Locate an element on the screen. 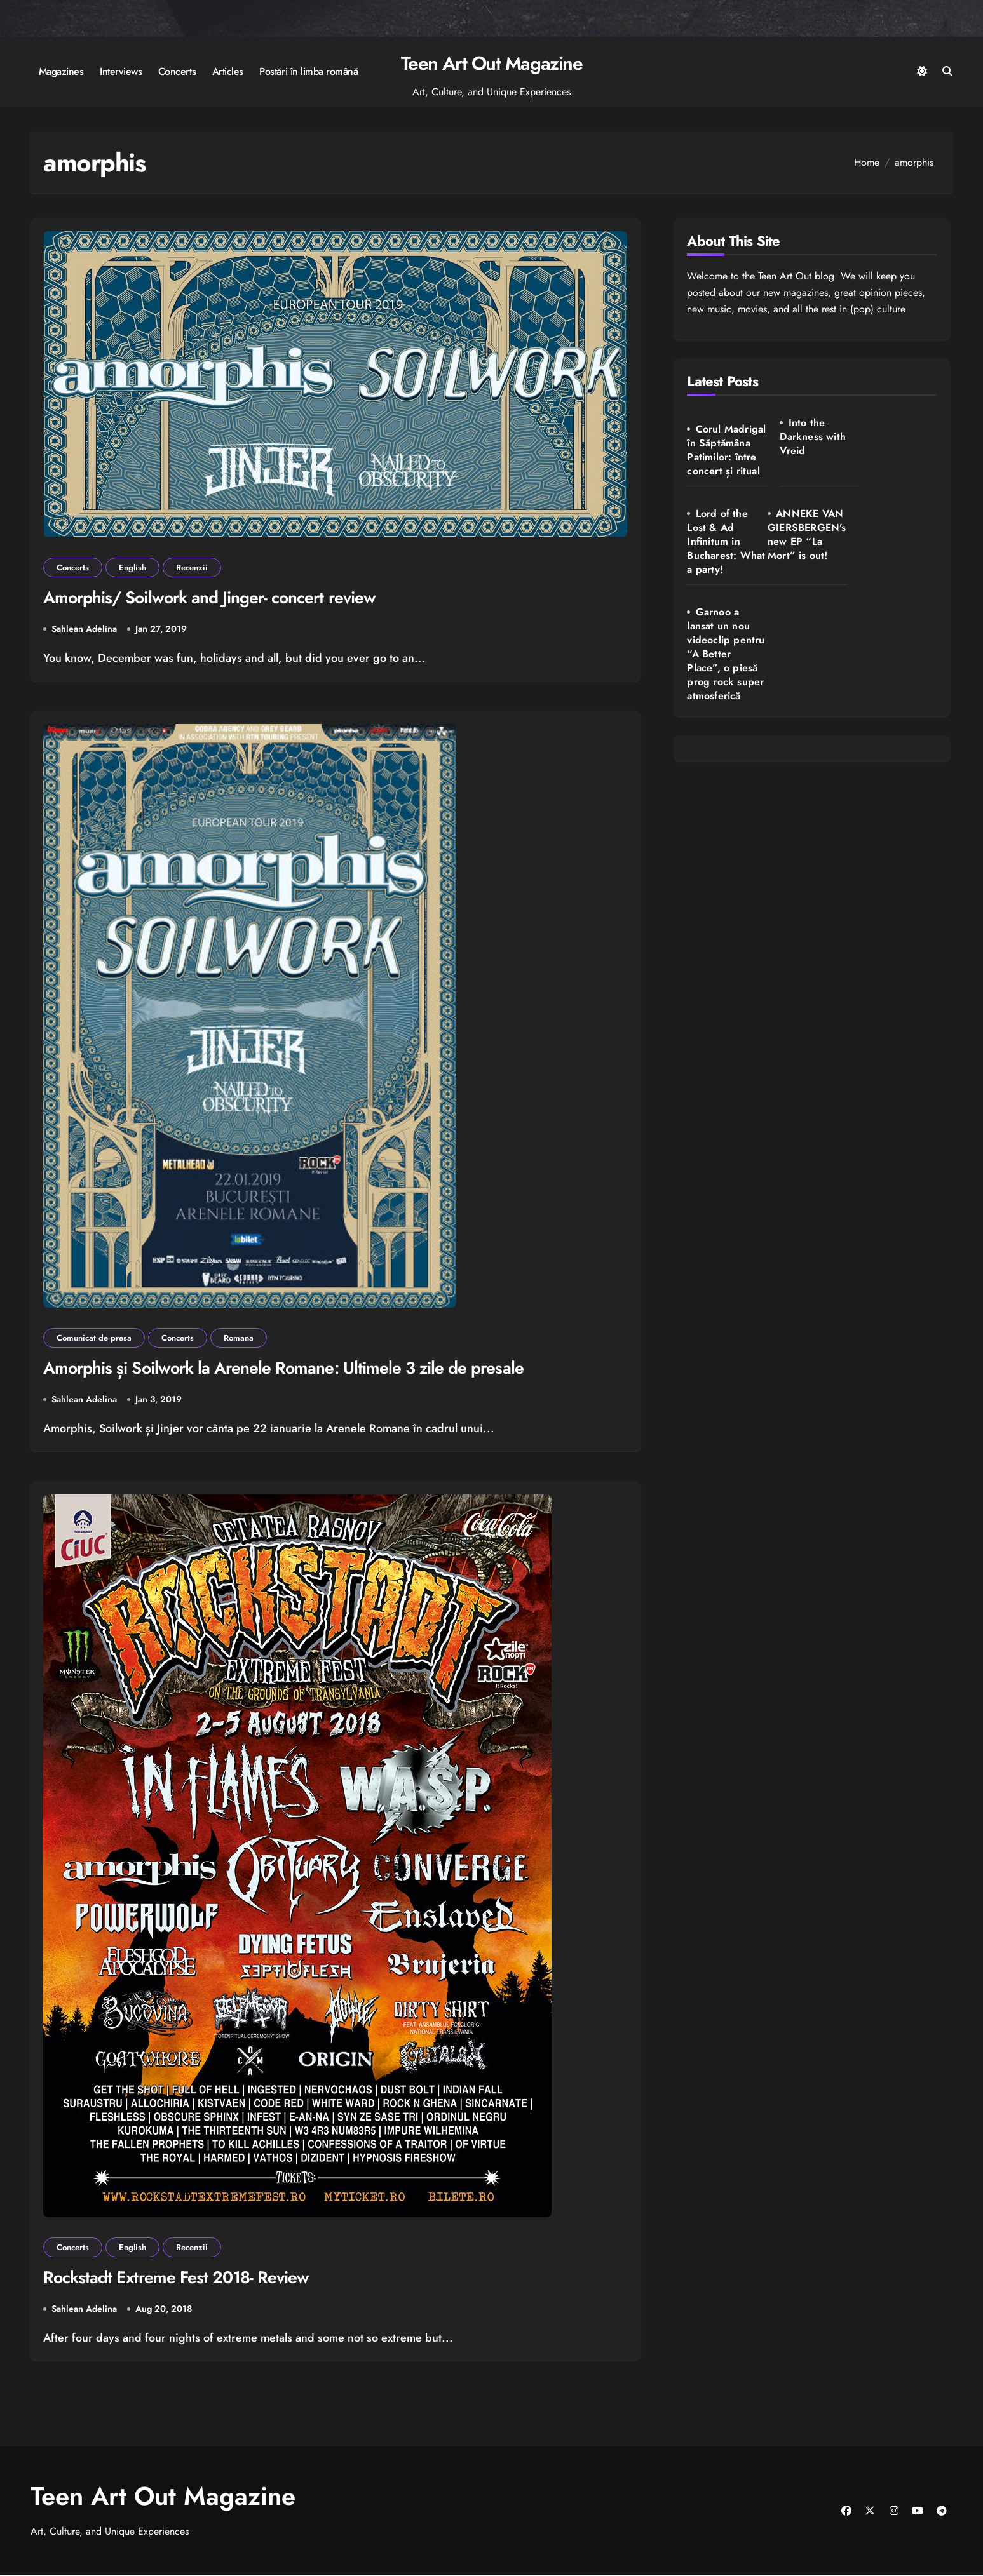 Image resolution: width=983 pixels, height=2576 pixels. Rockstadt Extreme Fest 2018- Review is located at coordinates (177, 2277).